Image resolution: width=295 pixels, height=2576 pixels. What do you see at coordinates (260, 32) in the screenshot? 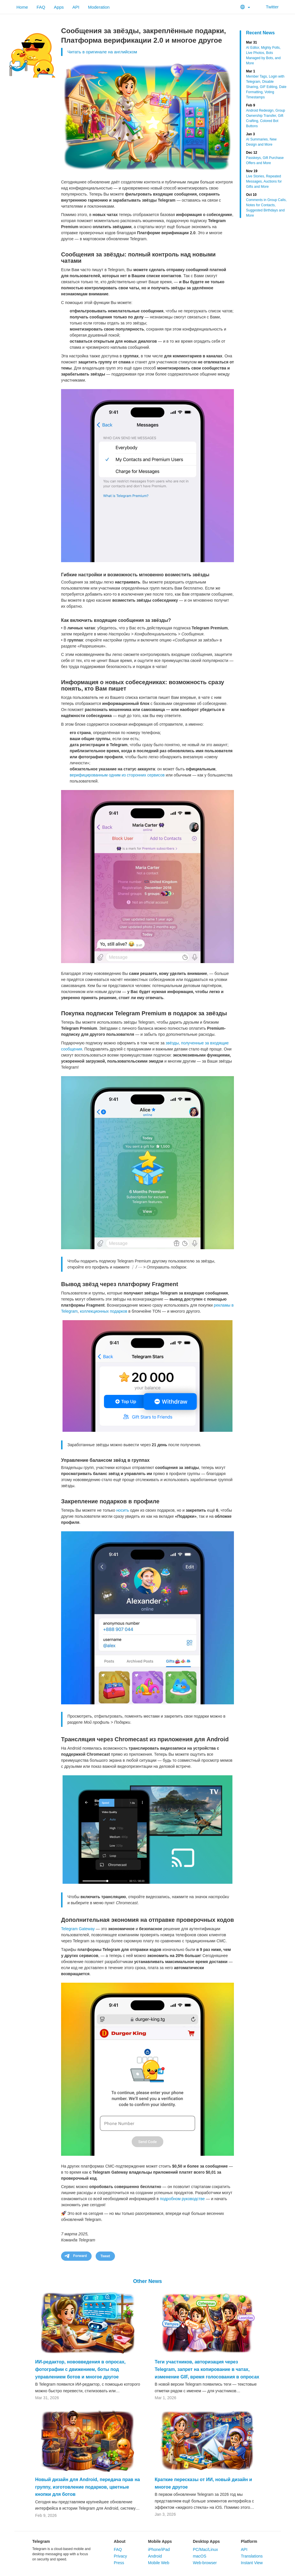
I see `Recent News` at bounding box center [260, 32].